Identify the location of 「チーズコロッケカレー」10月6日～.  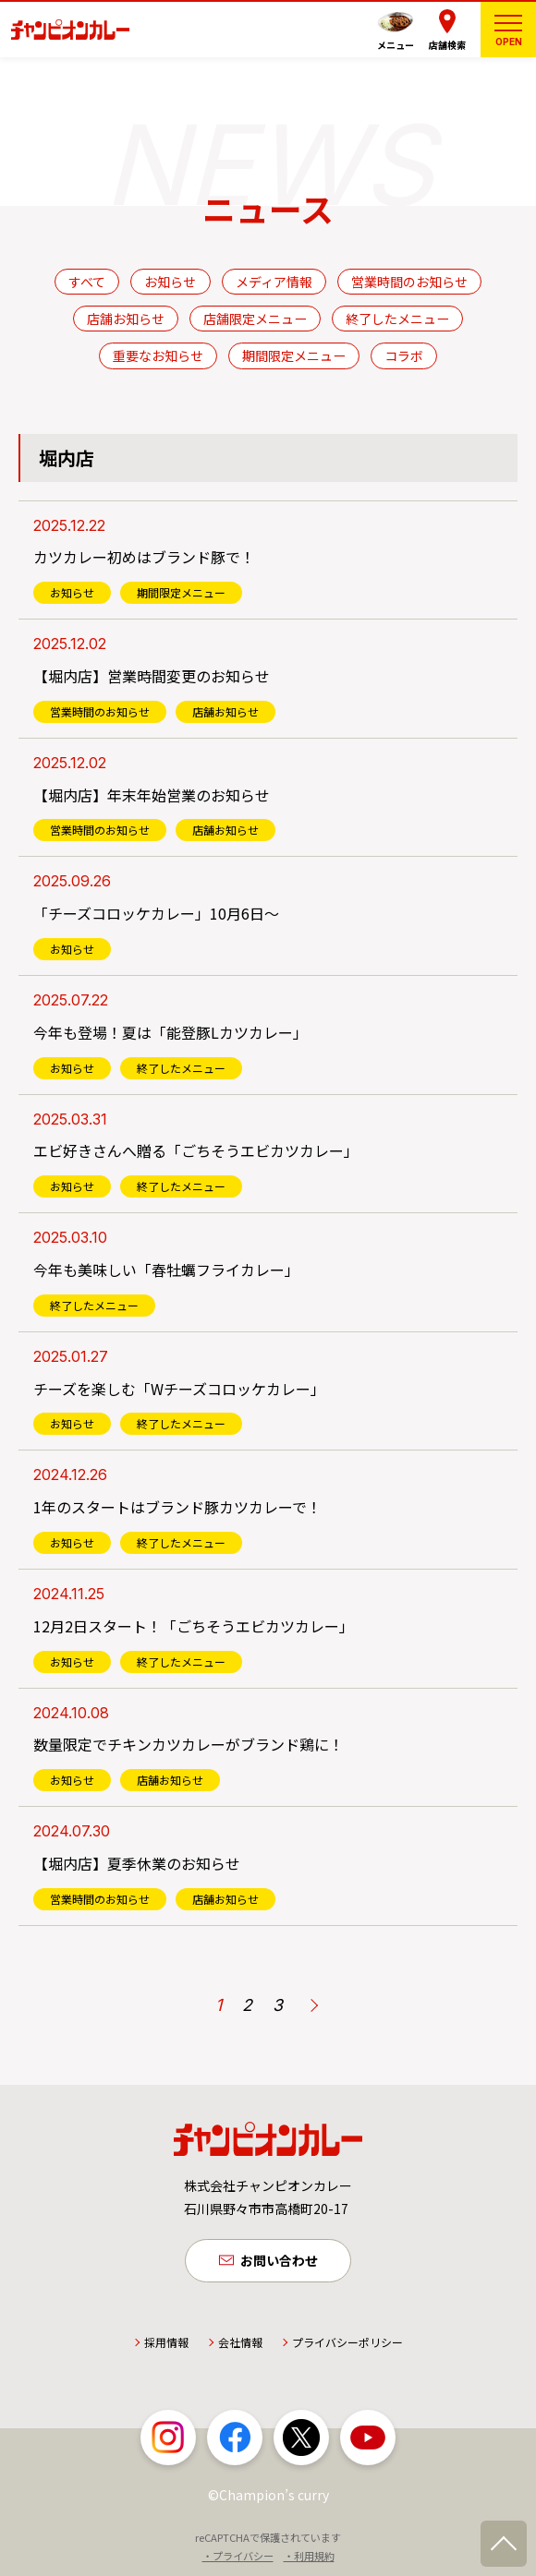
(156, 913).